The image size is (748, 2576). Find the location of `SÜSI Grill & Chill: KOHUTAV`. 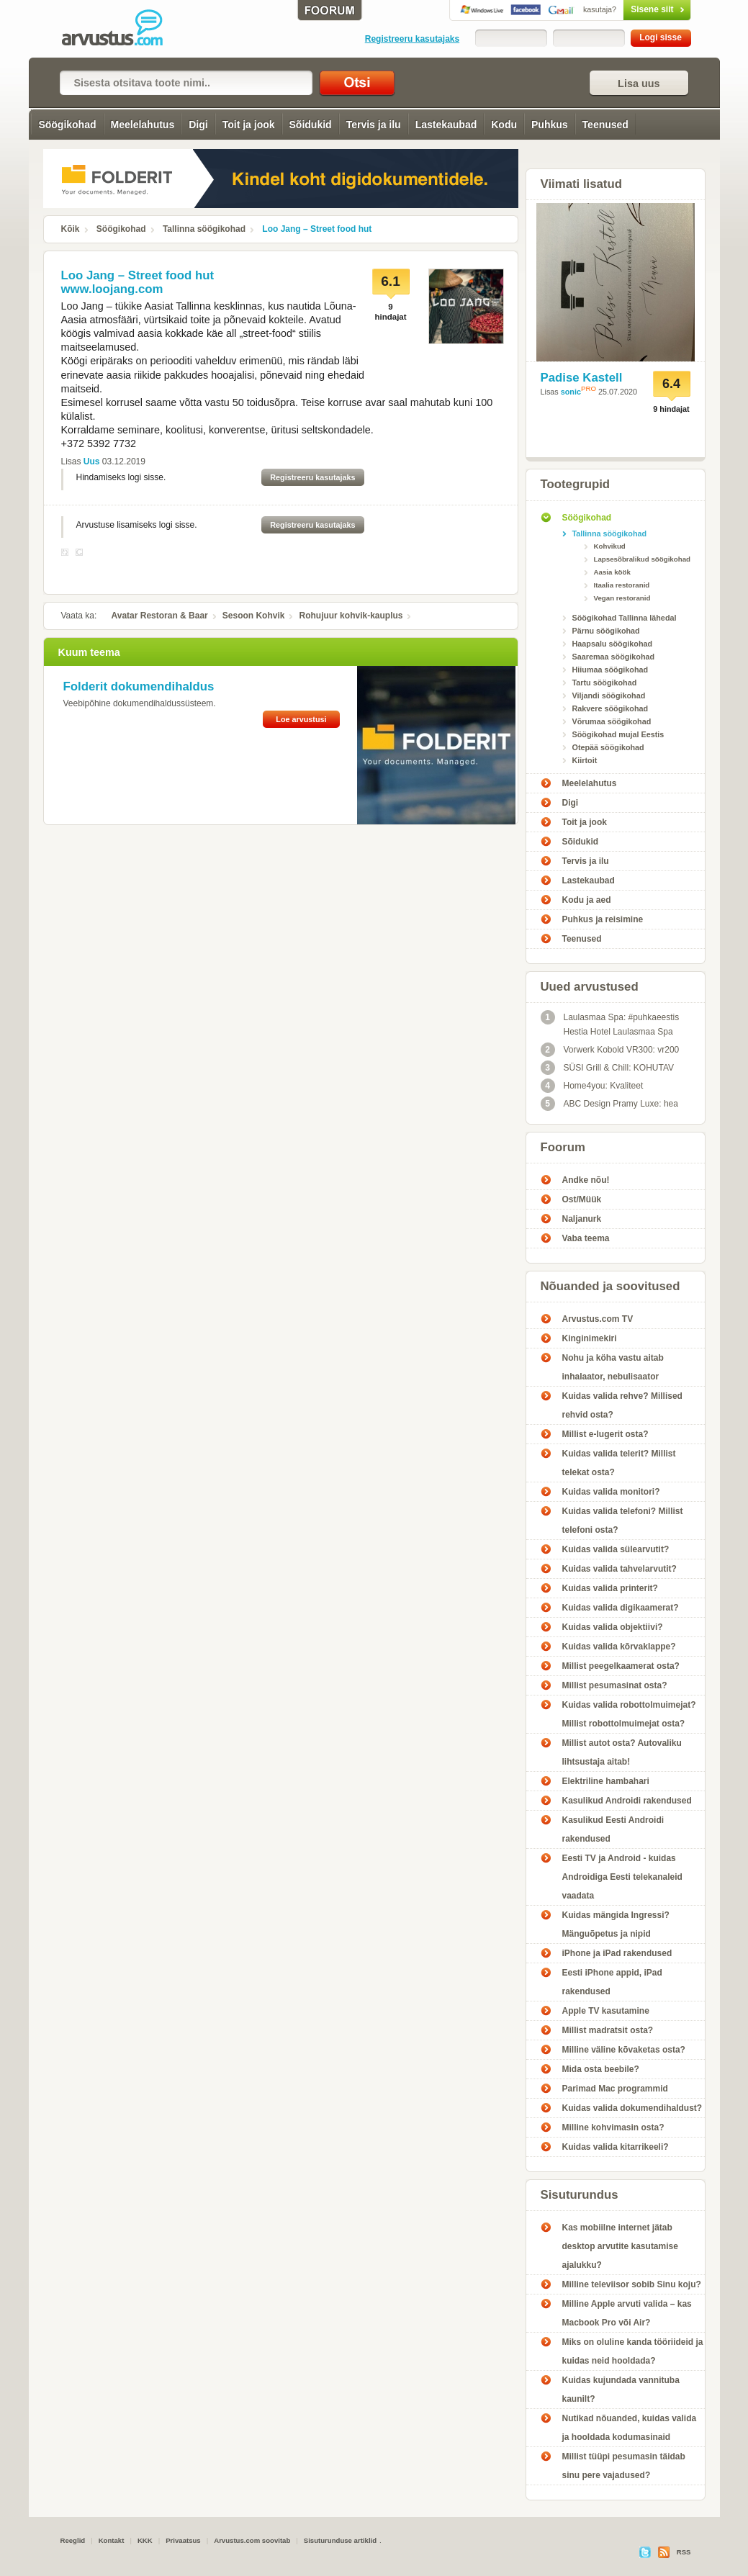

SÜSI Grill & Chill: KOHUTAV is located at coordinates (608, 1067).